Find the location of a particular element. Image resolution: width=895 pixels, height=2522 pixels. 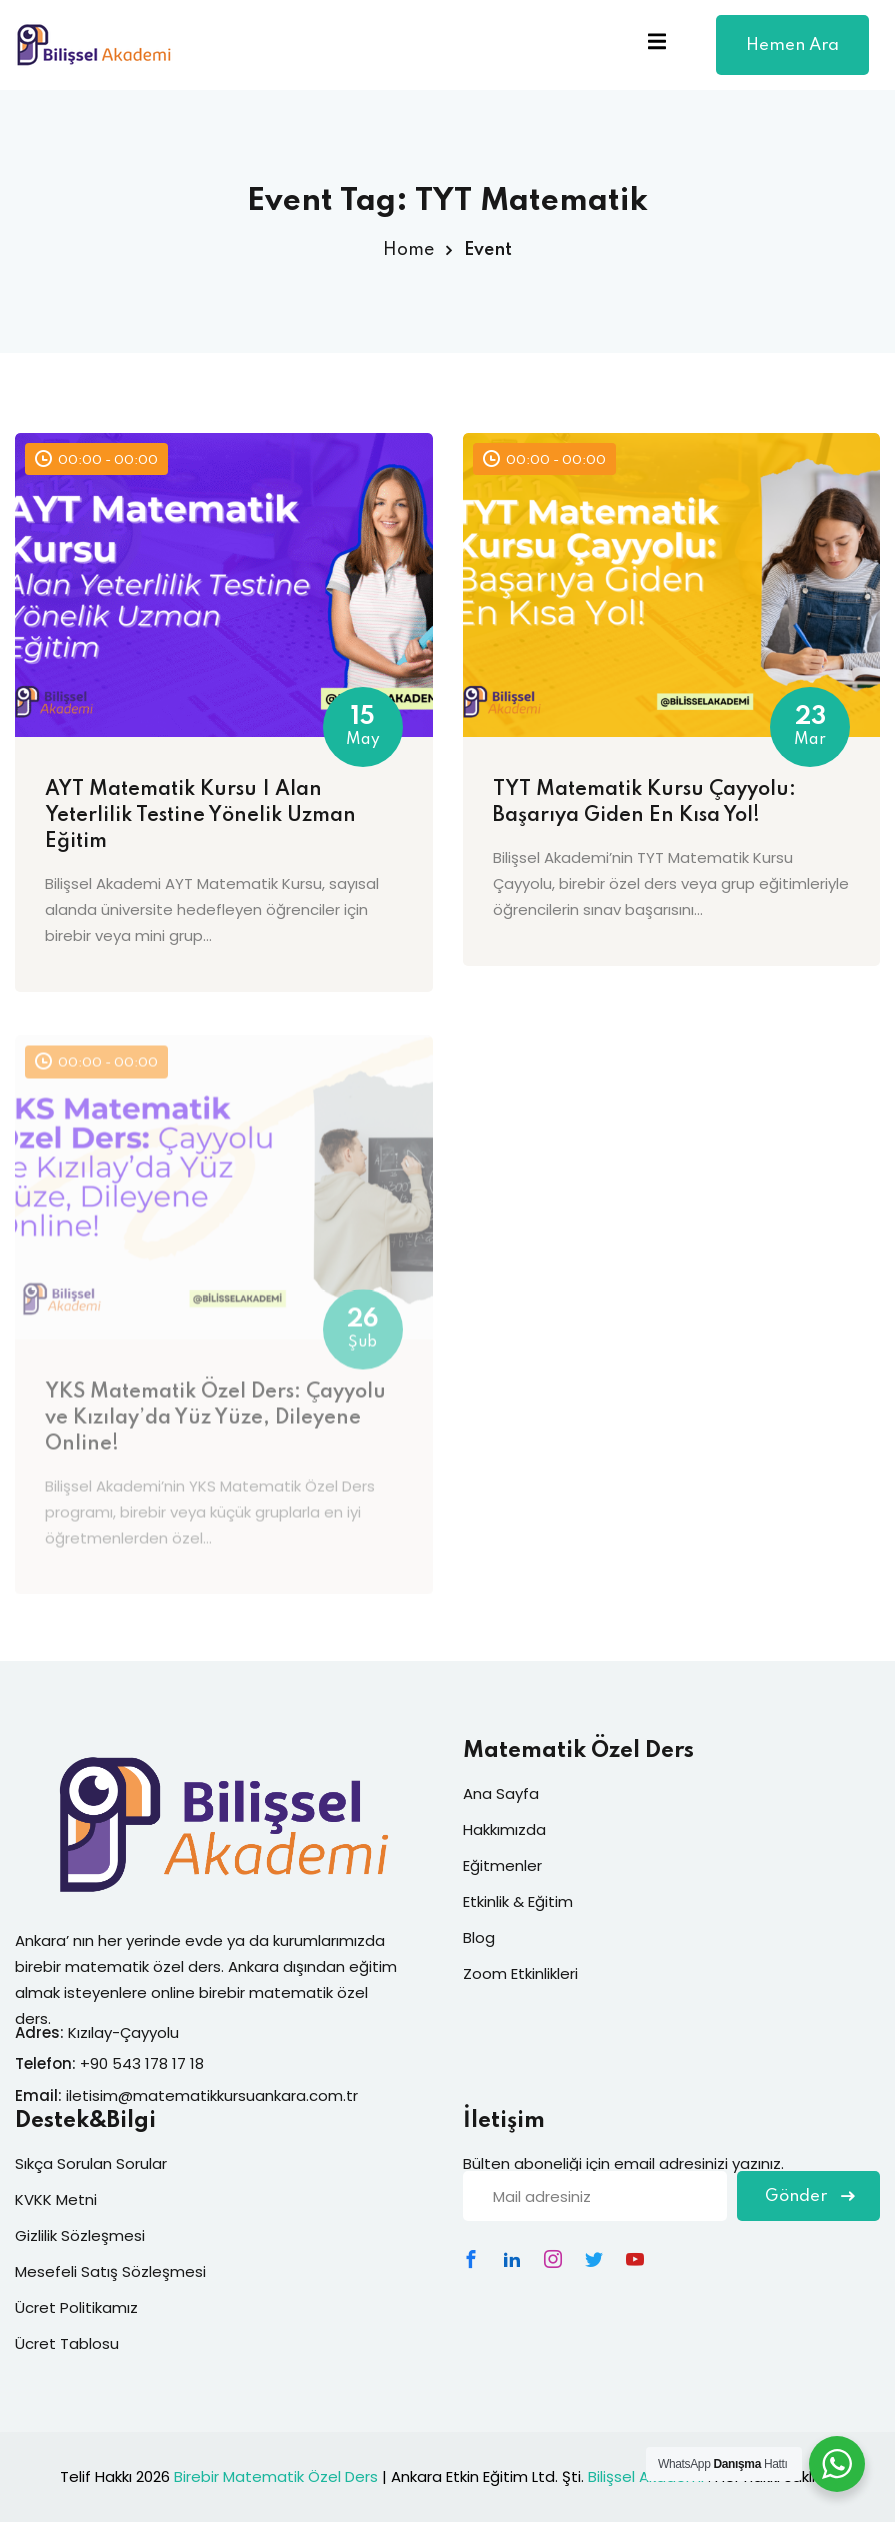

AYT Matematik Kursu | Alan Yeterlilik Testine Yönelik Uzman Eğitim is located at coordinates (200, 816).